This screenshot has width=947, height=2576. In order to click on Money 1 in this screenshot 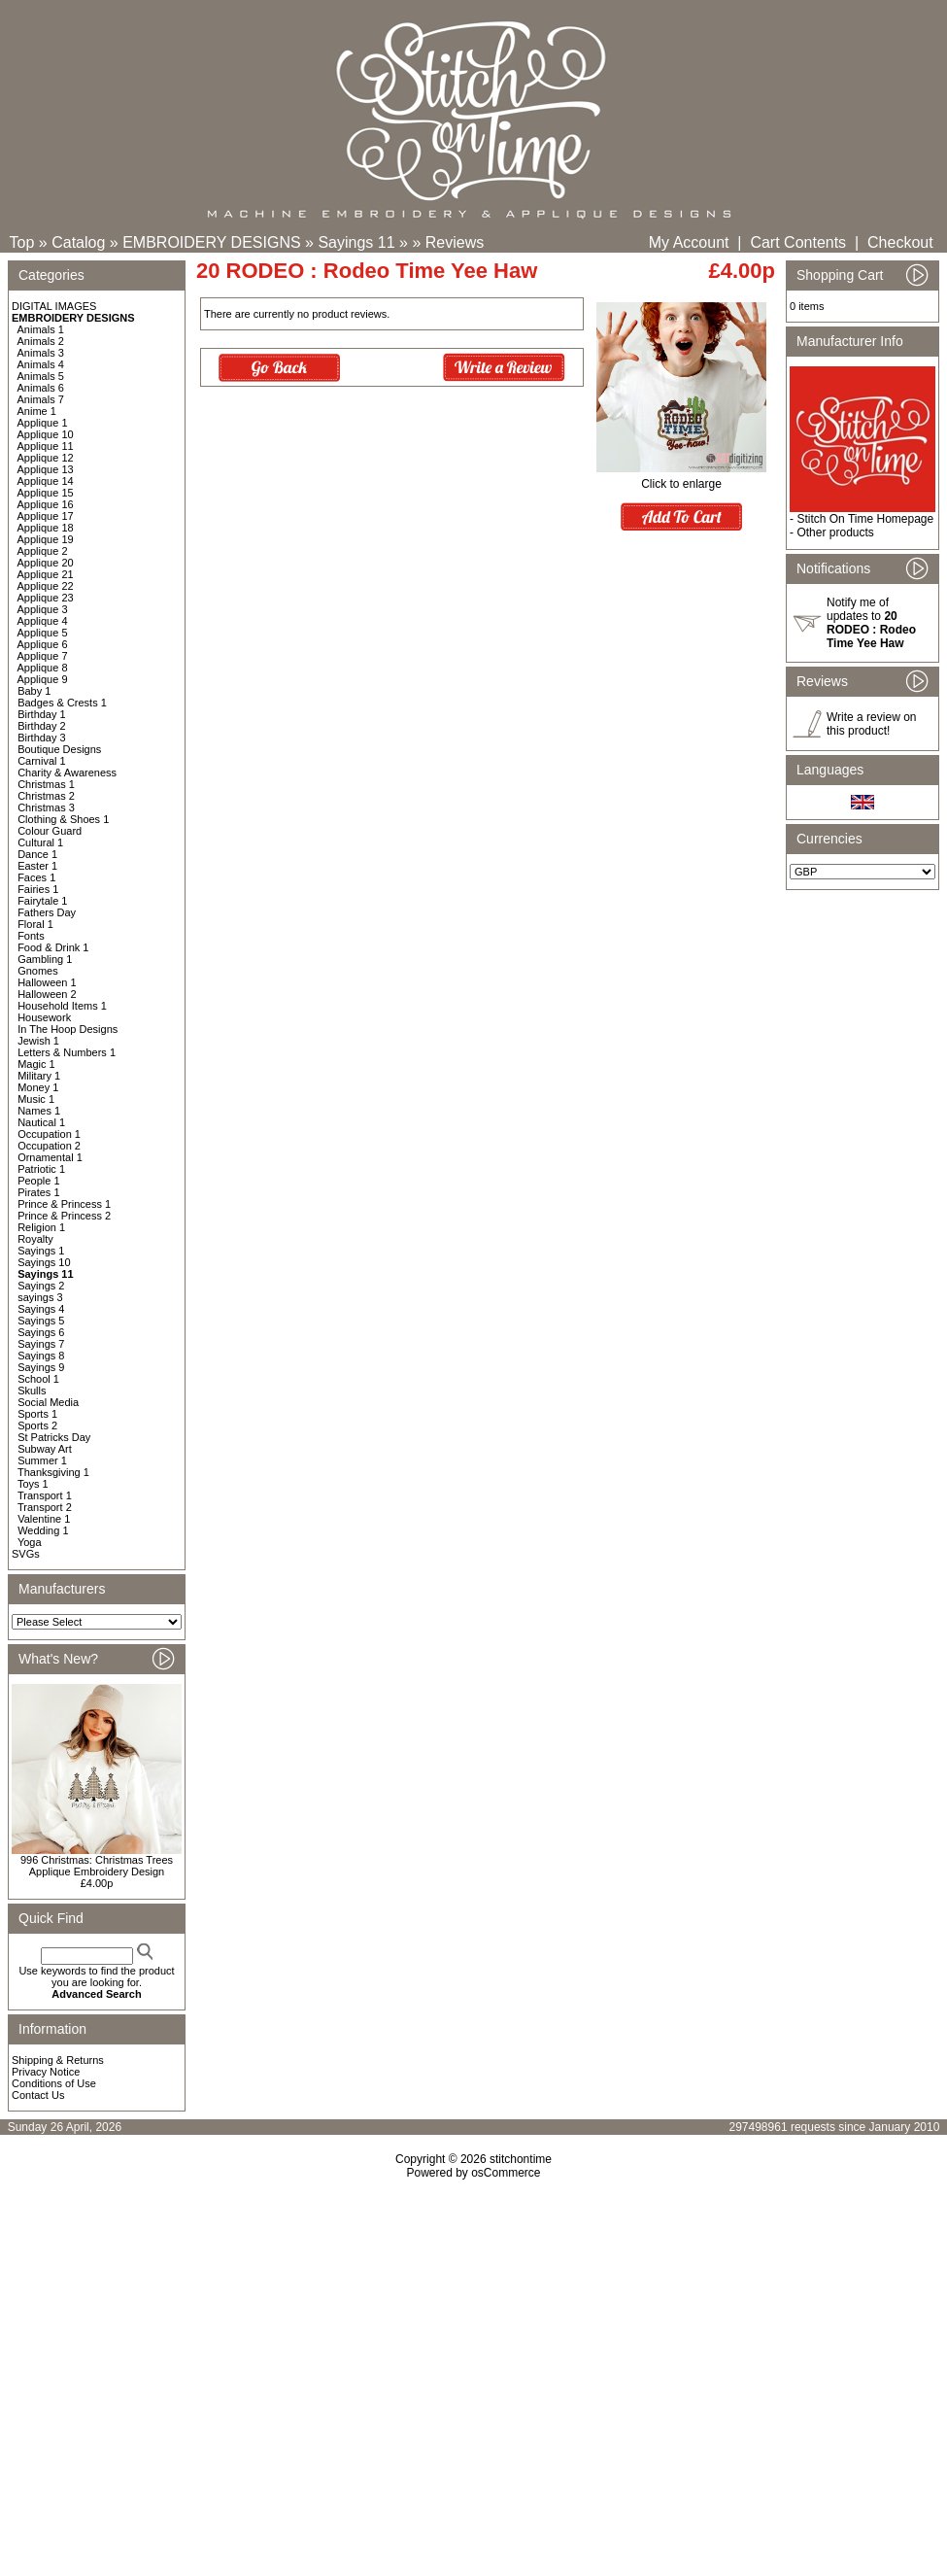, I will do `click(37, 1087)`.